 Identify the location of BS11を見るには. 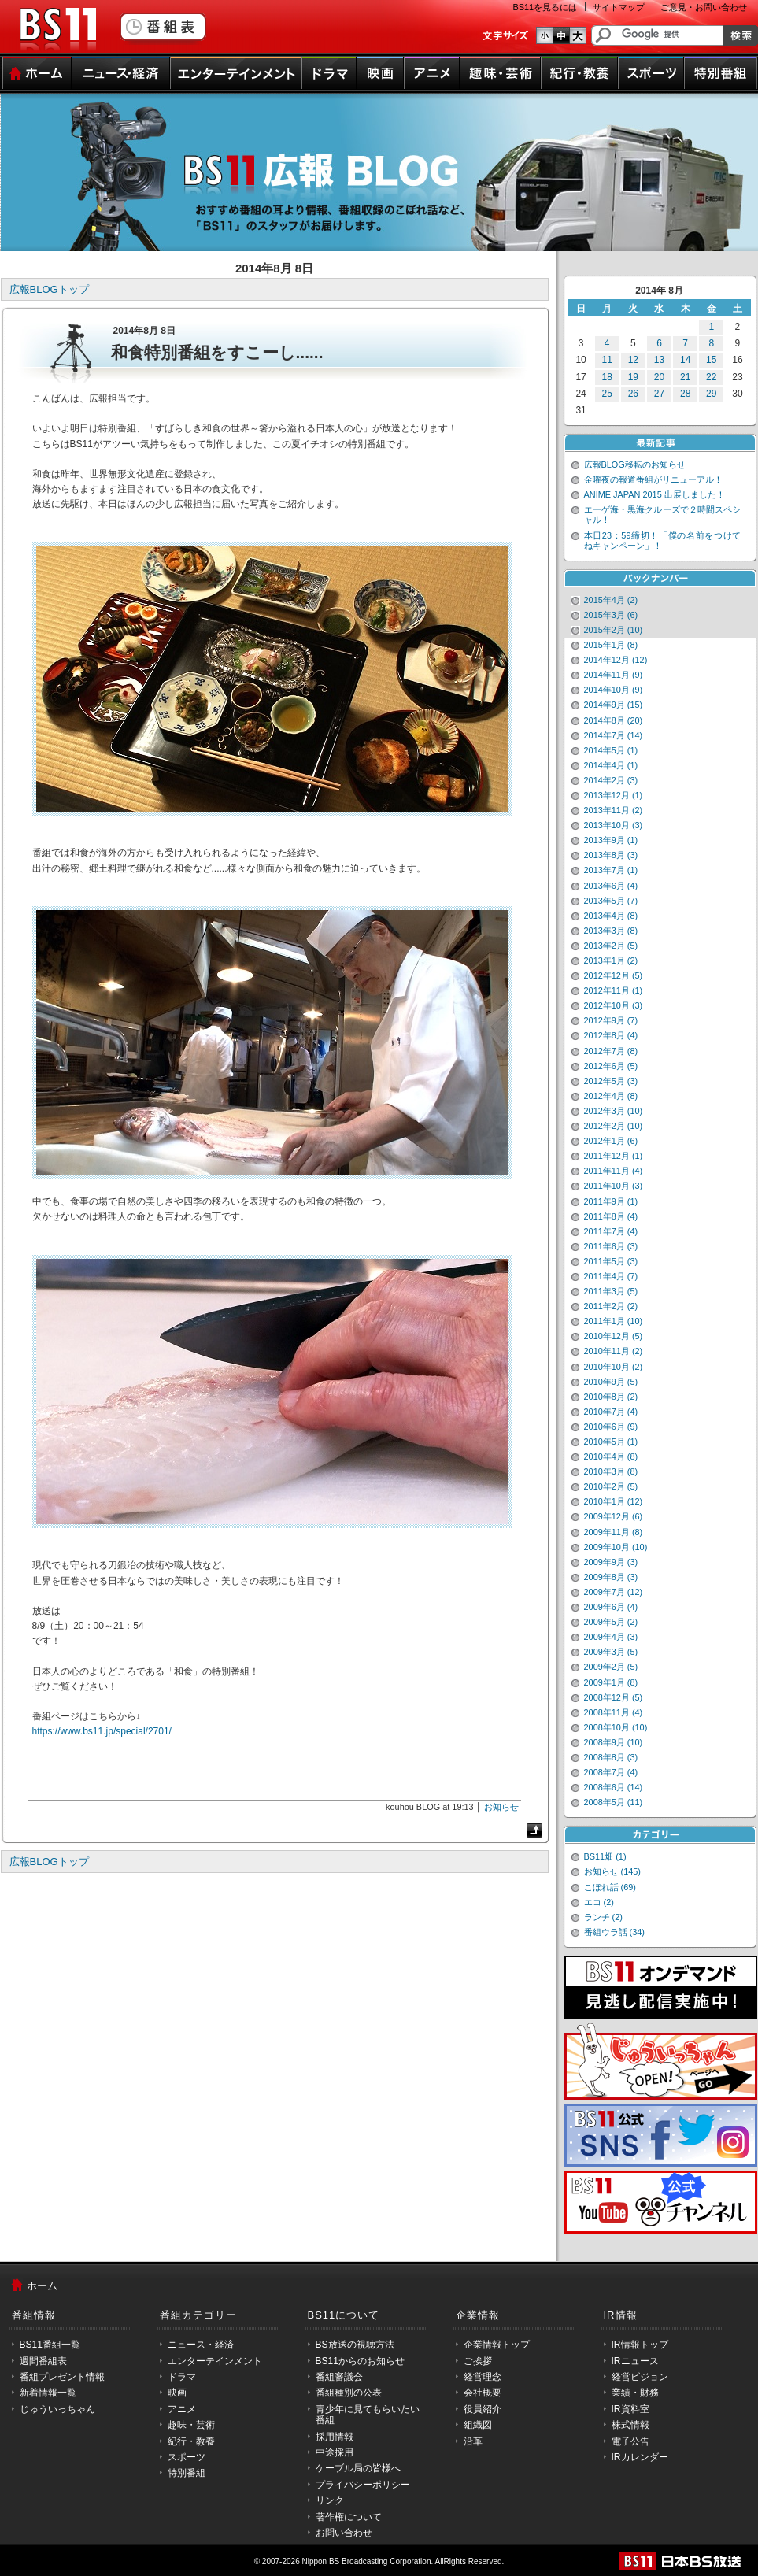
(545, 7).